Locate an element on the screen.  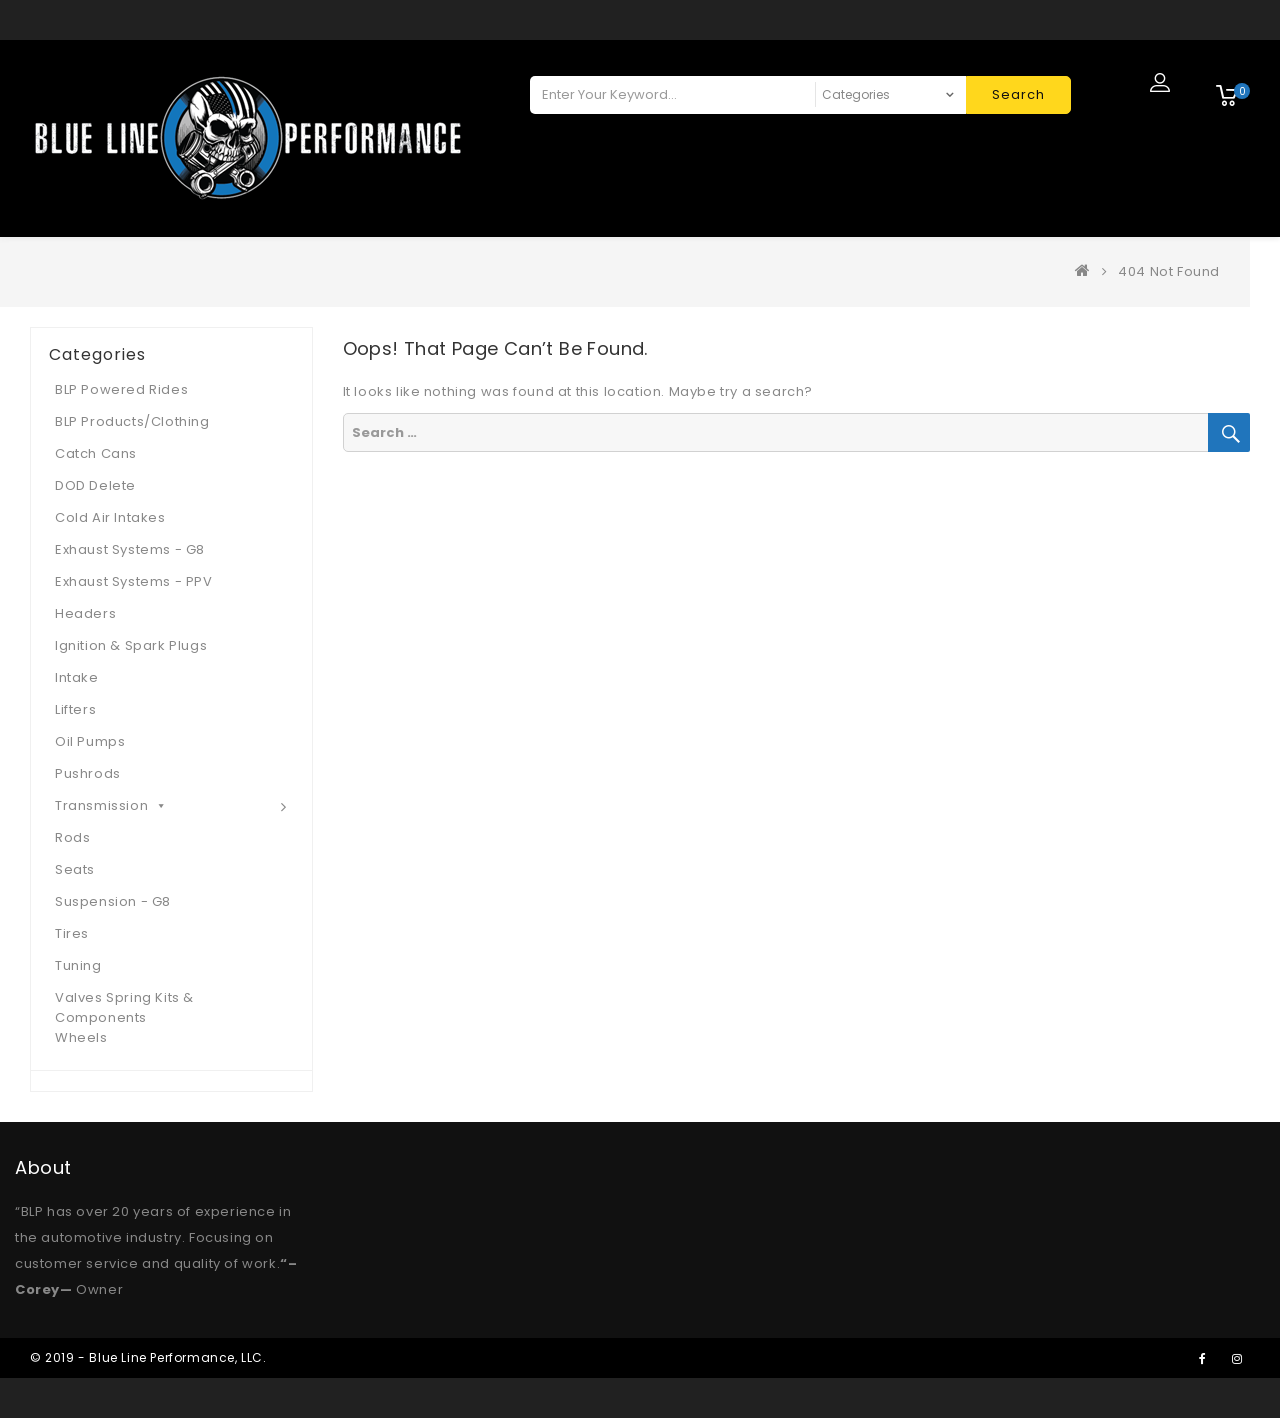
BLP Powered Rides is located at coordinates (121, 389).